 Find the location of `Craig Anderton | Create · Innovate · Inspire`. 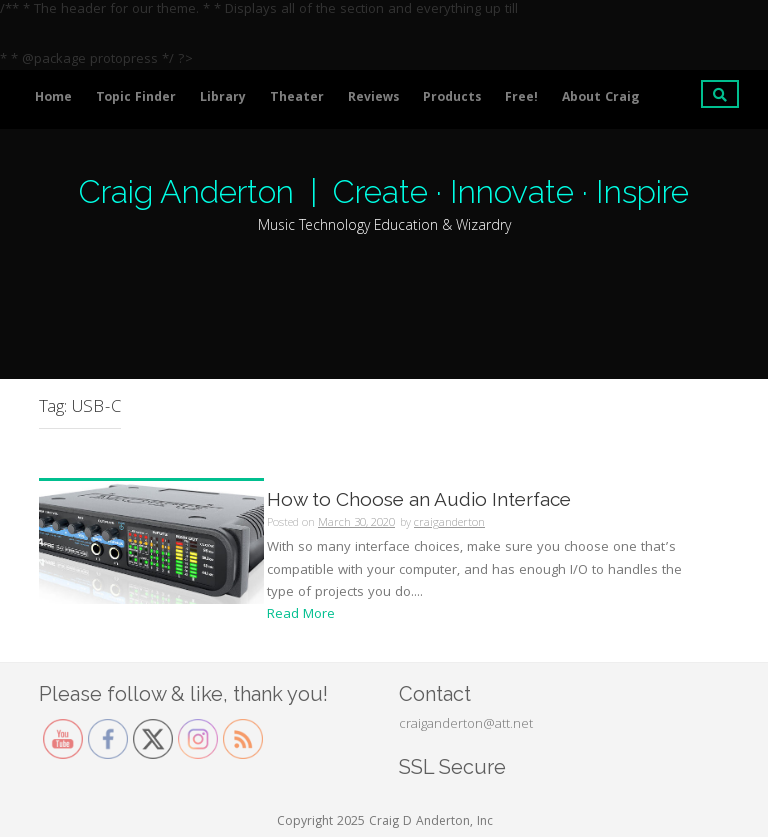

Craig Anderton | Create · Innovate · Inspire is located at coordinates (384, 191).